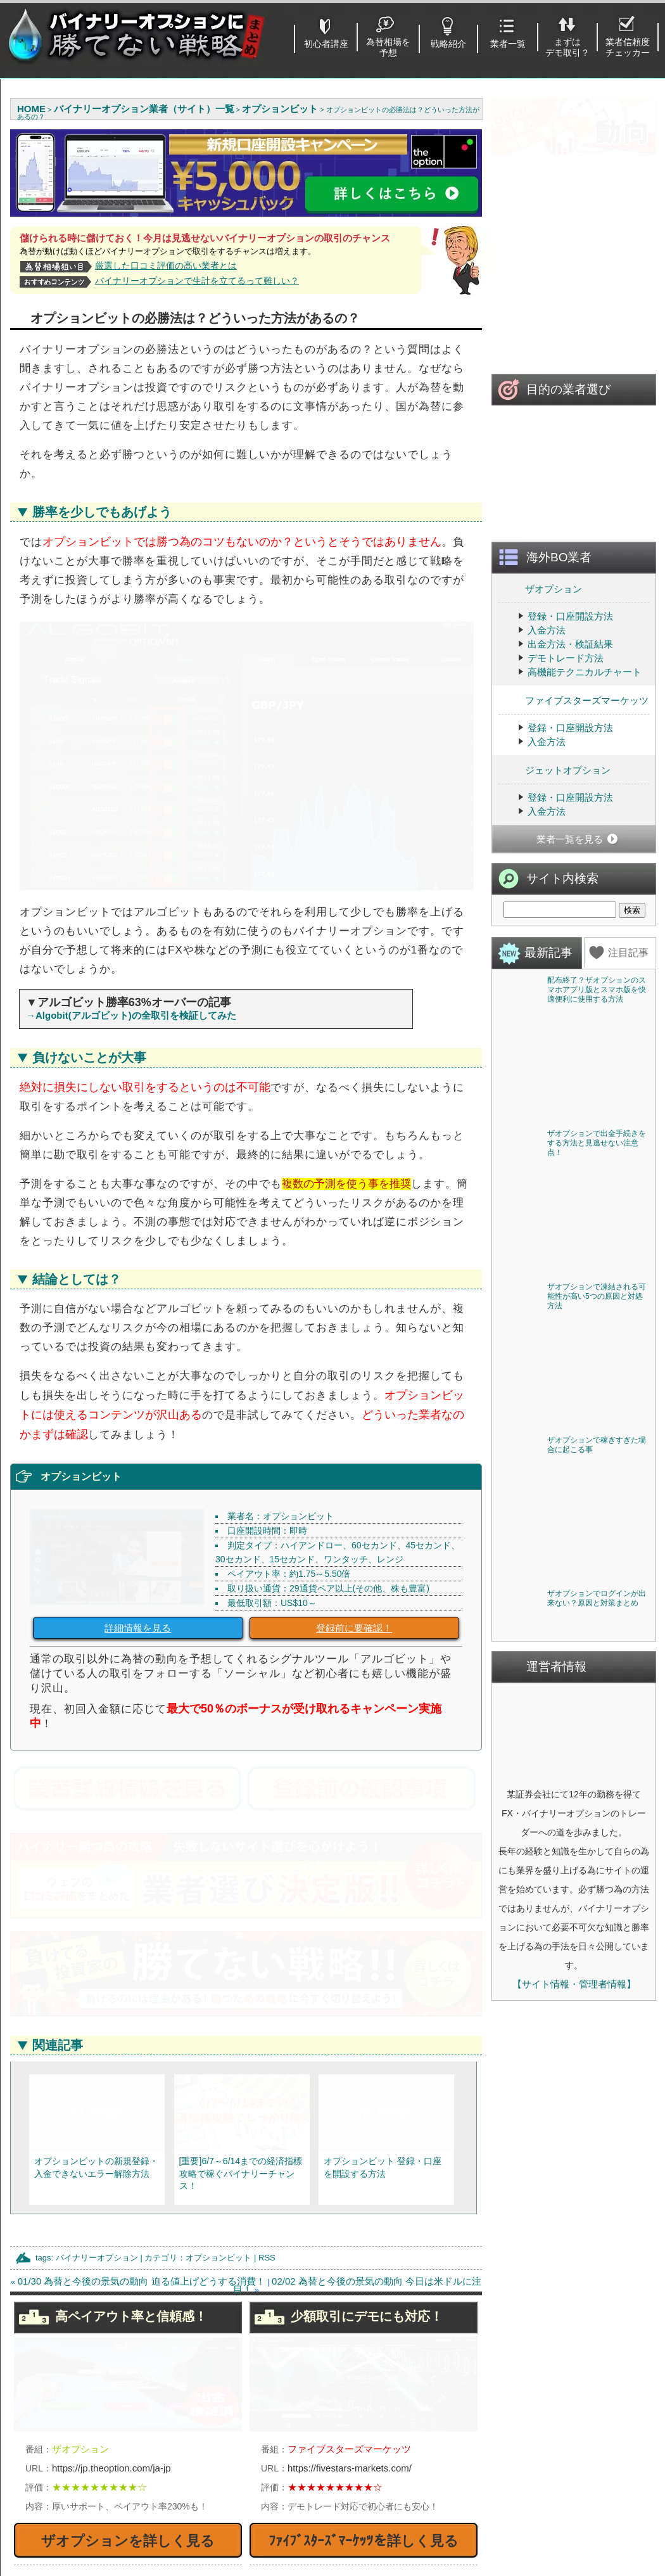 The width and height of the screenshot is (665, 2576). Describe the element at coordinates (508, 44) in the screenshot. I see `業者一覧` at that location.